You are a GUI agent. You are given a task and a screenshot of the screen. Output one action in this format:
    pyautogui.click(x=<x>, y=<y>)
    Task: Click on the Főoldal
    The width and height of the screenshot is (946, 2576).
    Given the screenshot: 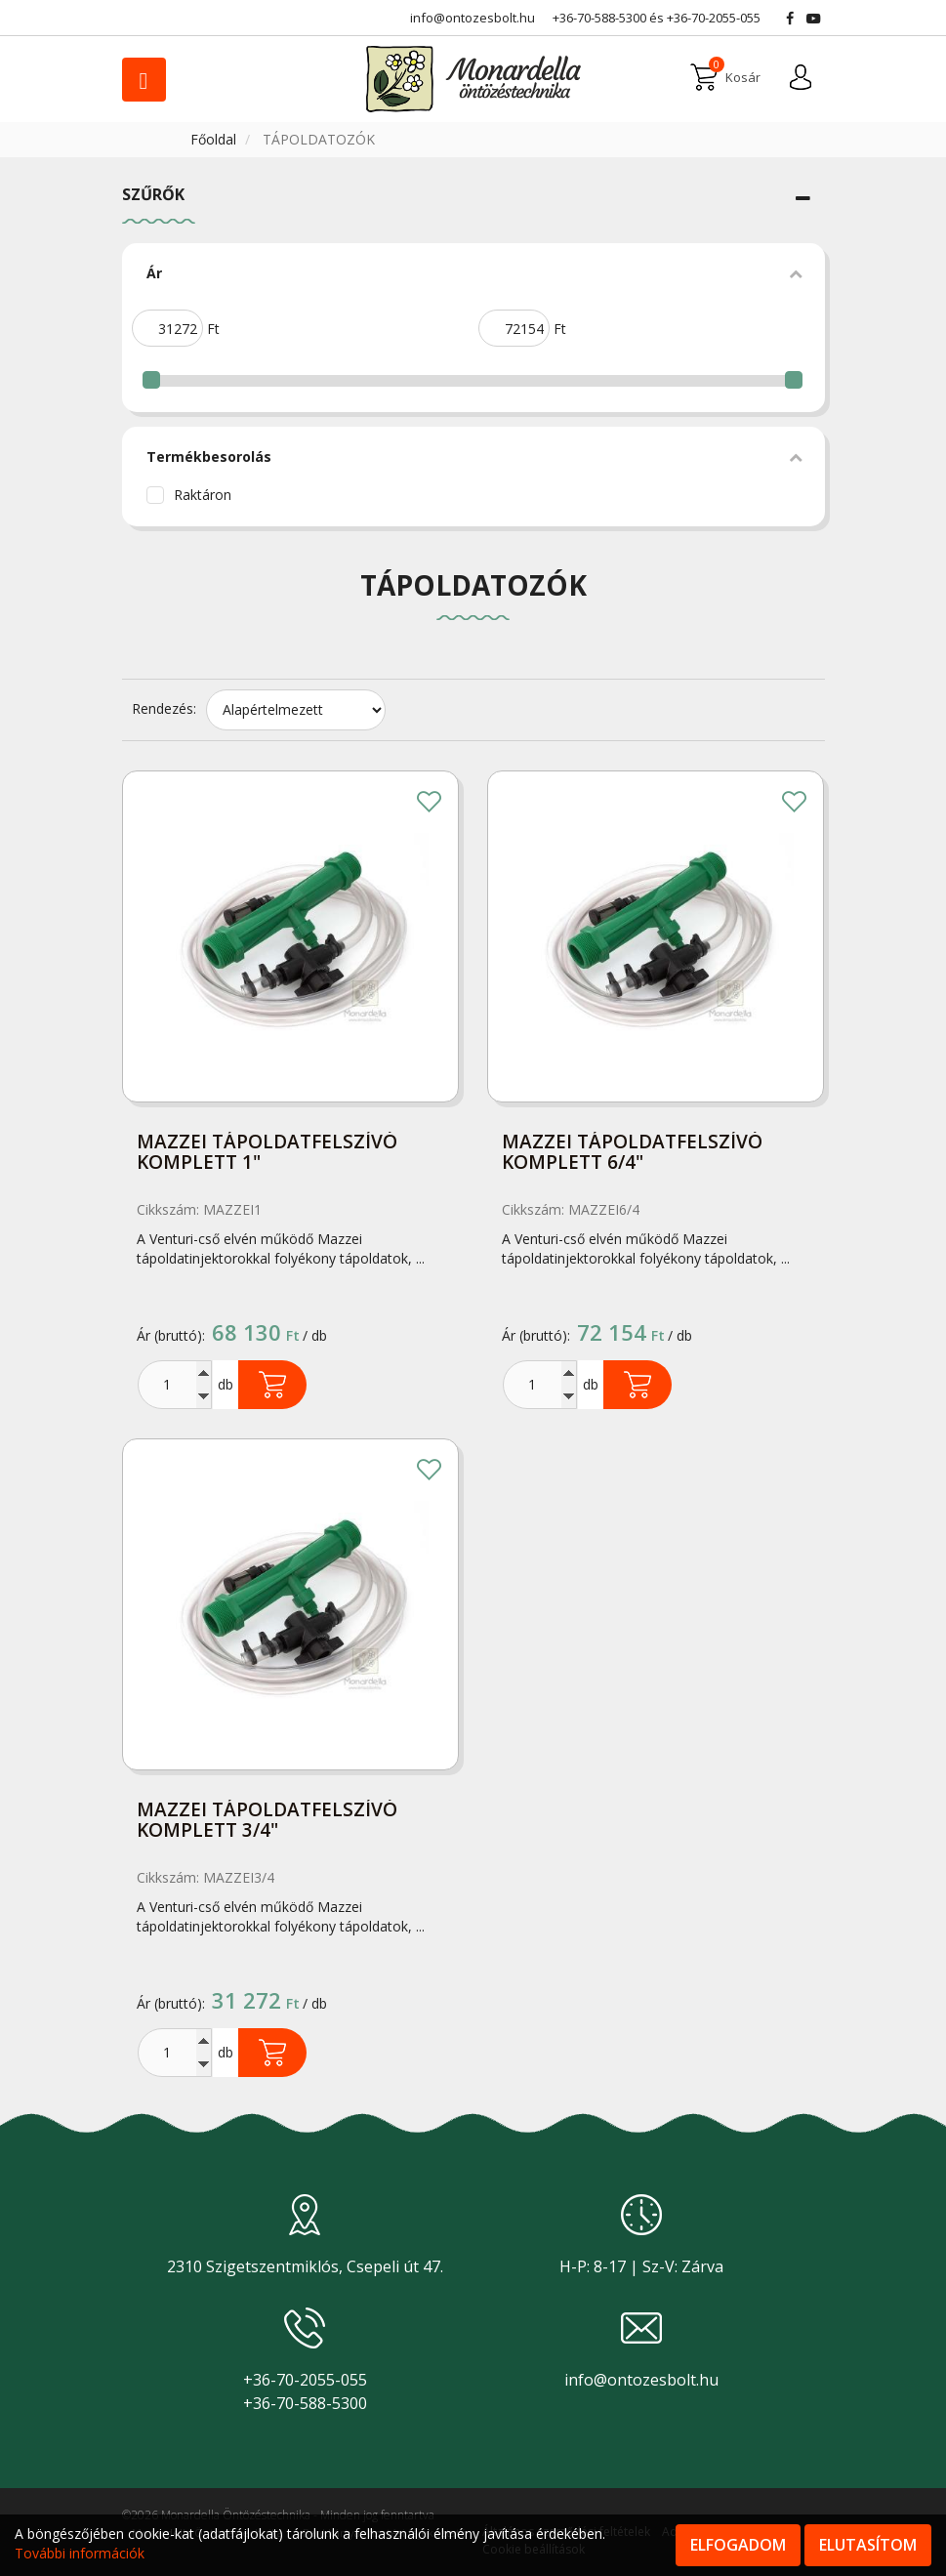 What is the action you would take?
    pyautogui.click(x=215, y=139)
    